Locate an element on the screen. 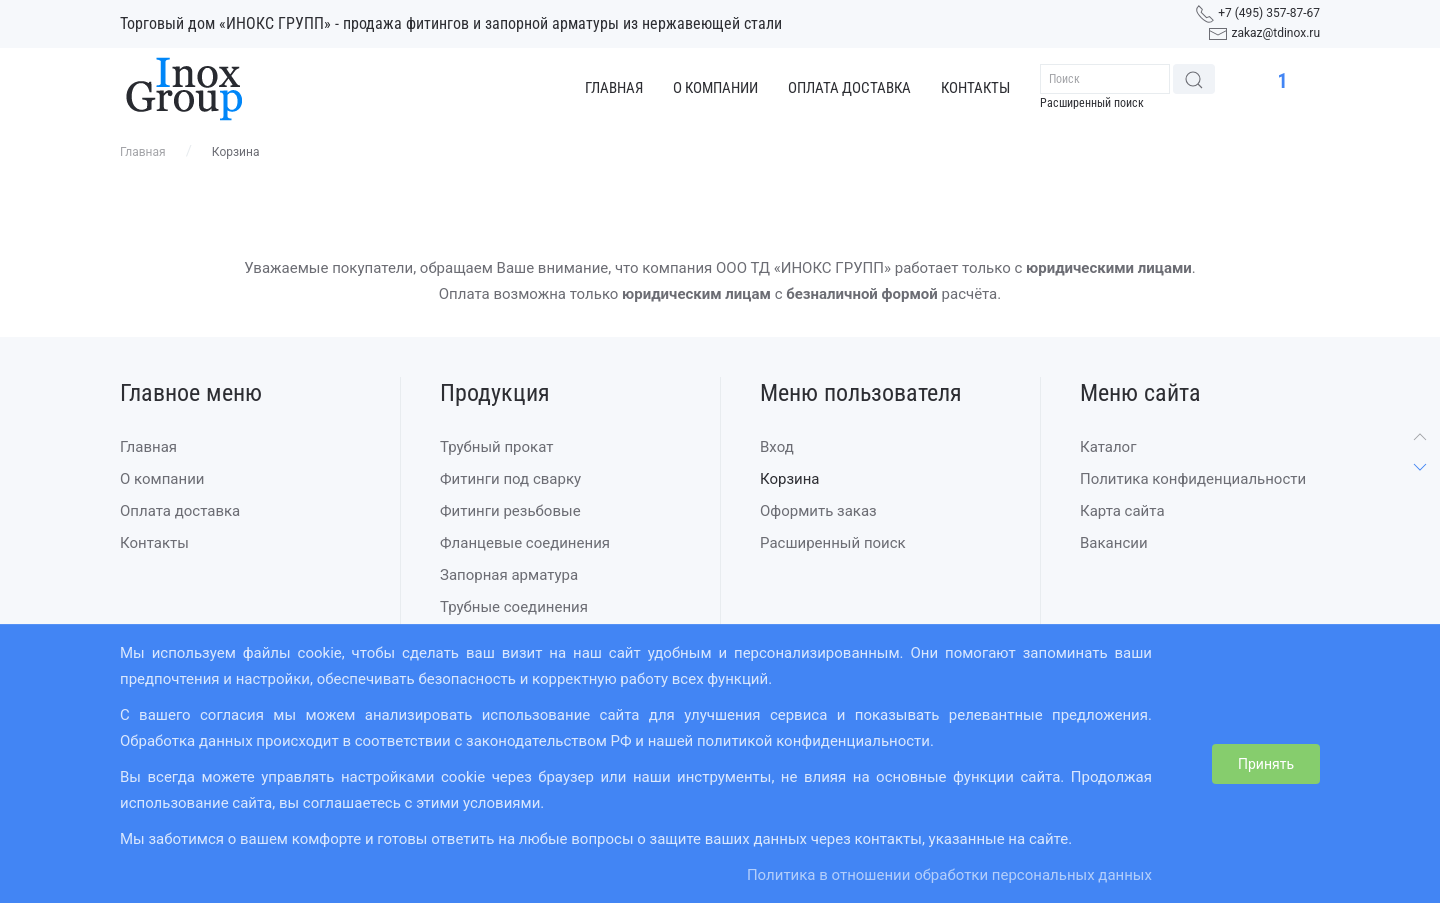 The height and width of the screenshot is (903, 1440). Трубные соединения is located at coordinates (514, 607).